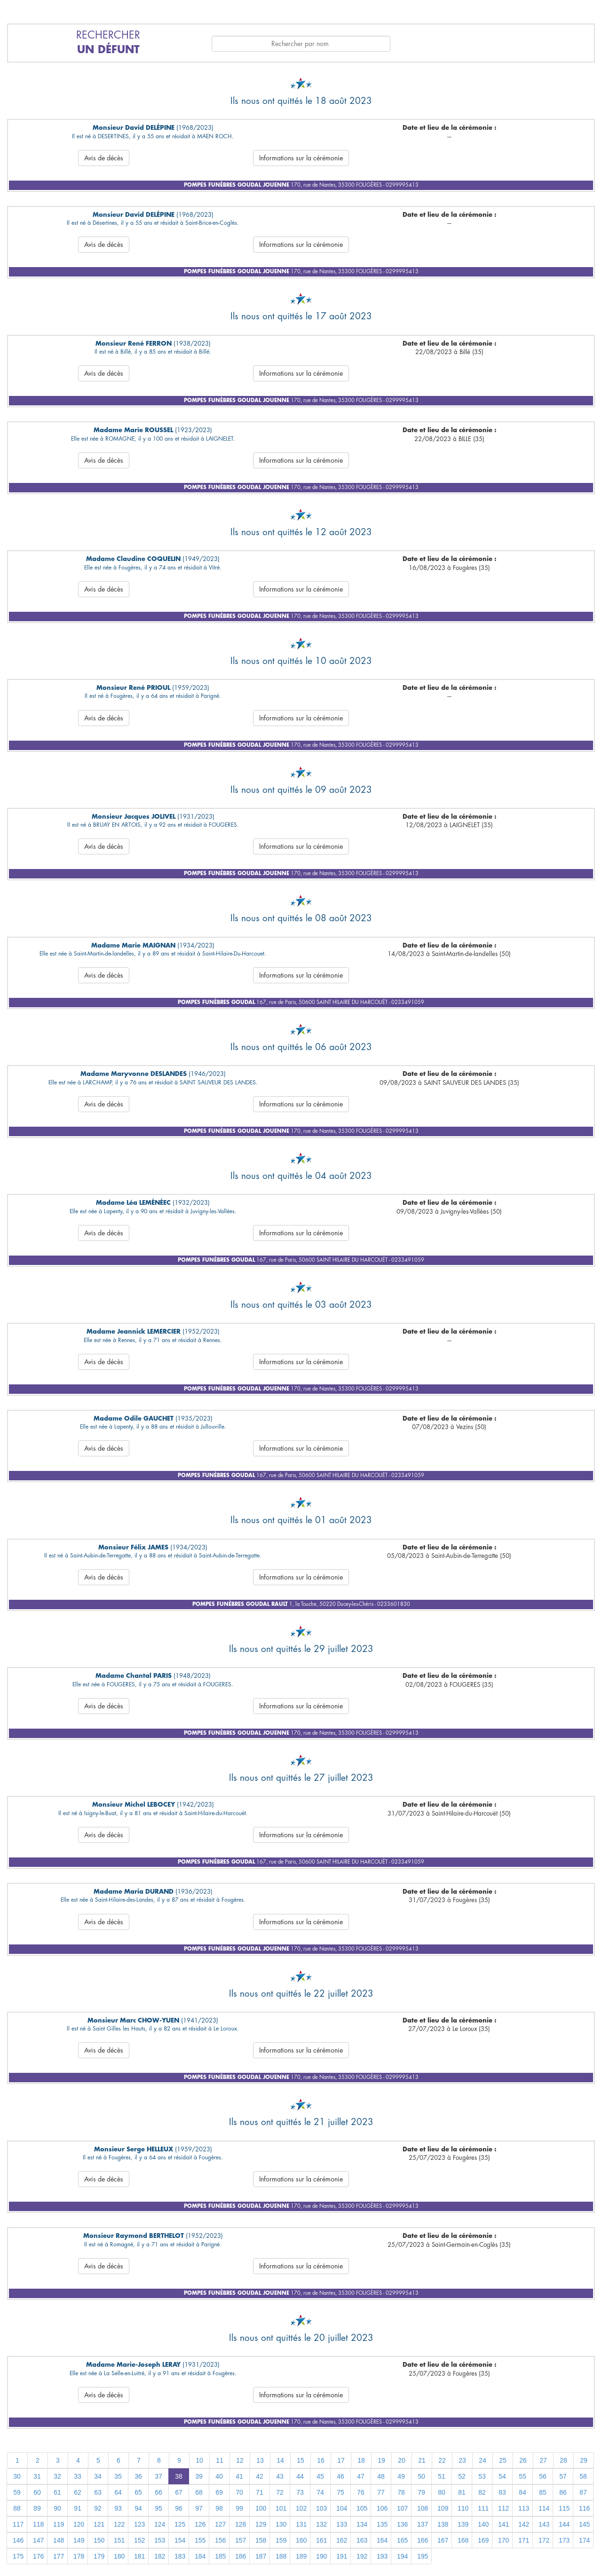  I want to click on 151, so click(119, 2540).